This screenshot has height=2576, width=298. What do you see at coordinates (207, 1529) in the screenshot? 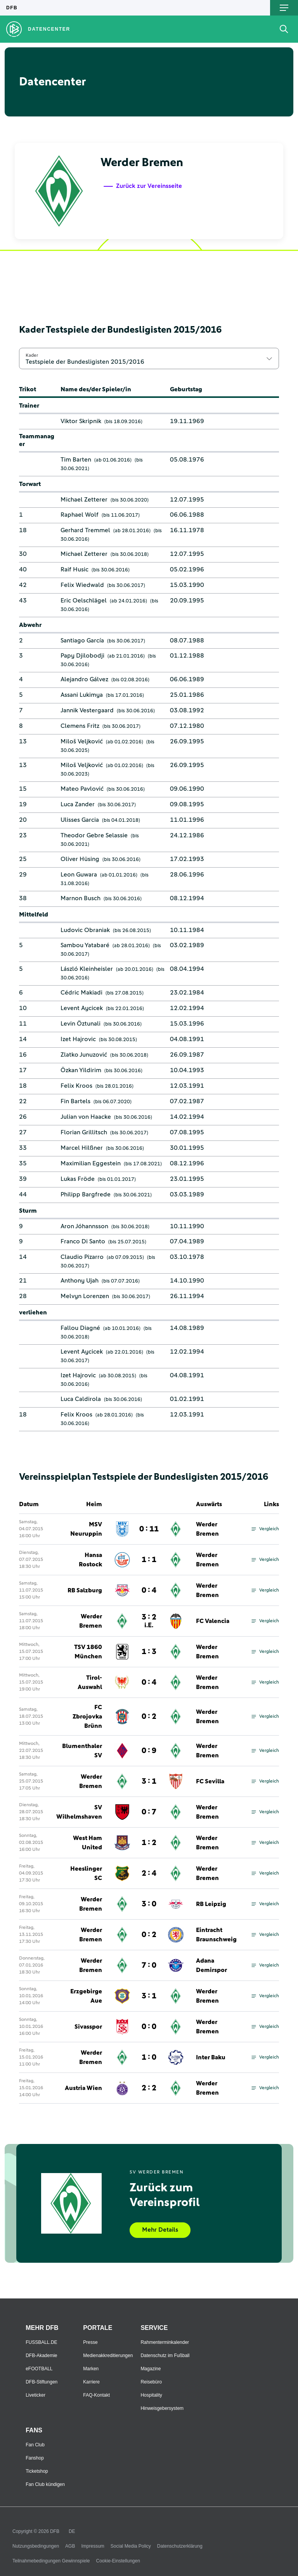
I see `Werder Bremen` at bounding box center [207, 1529].